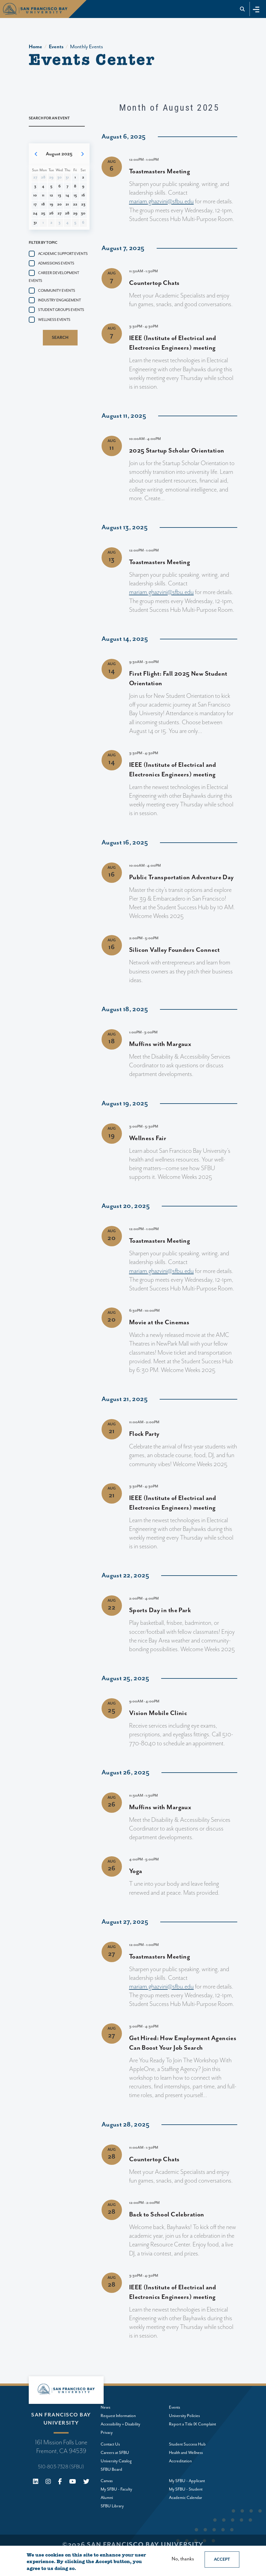  Describe the element at coordinates (242, 9) in the screenshot. I see `[Go to site search]` at that location.